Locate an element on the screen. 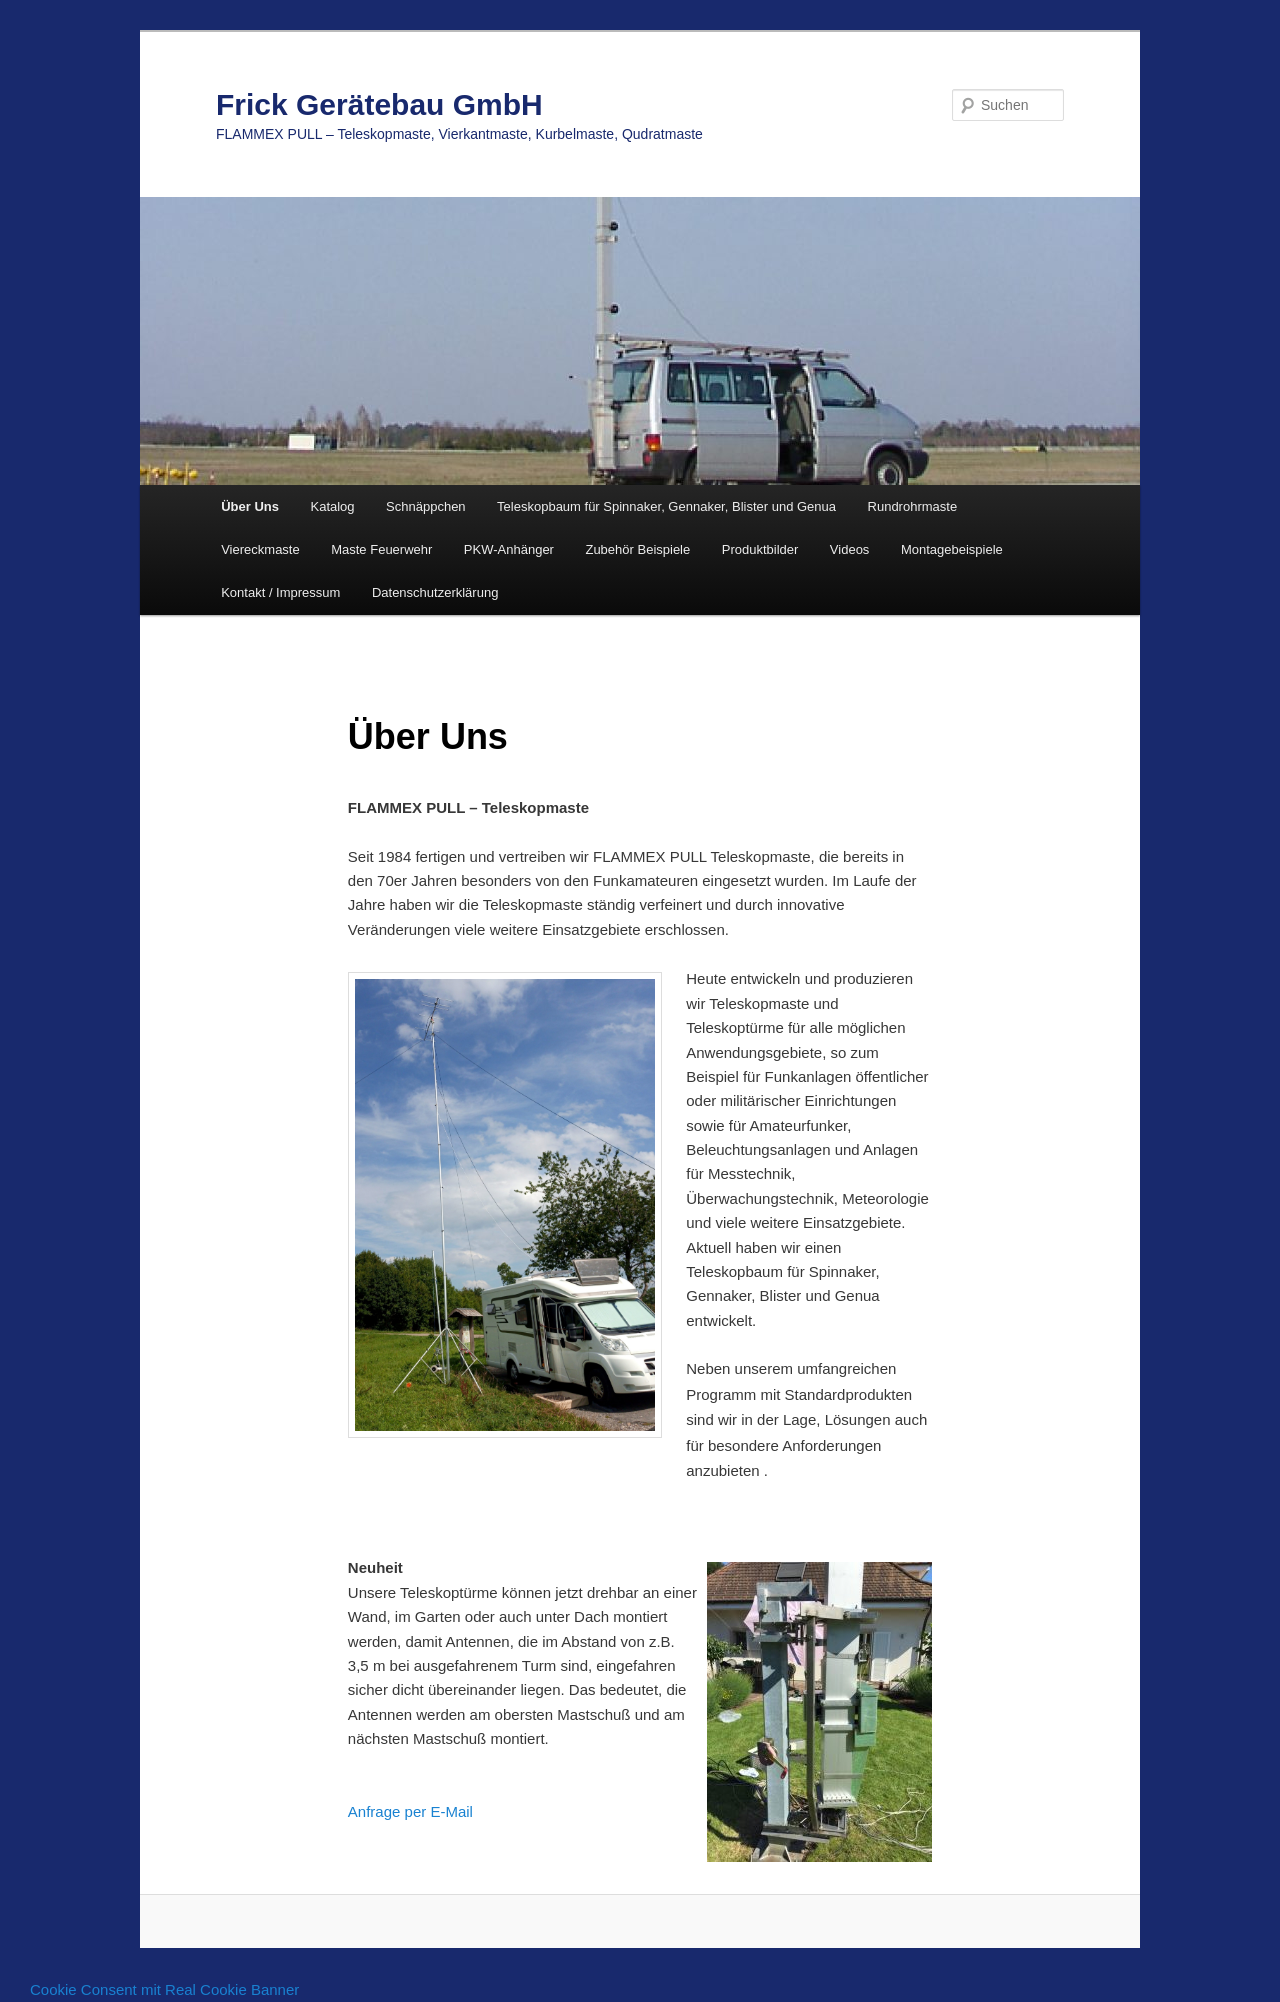  Frick Gerätebau GmbH is located at coordinates (379, 104).